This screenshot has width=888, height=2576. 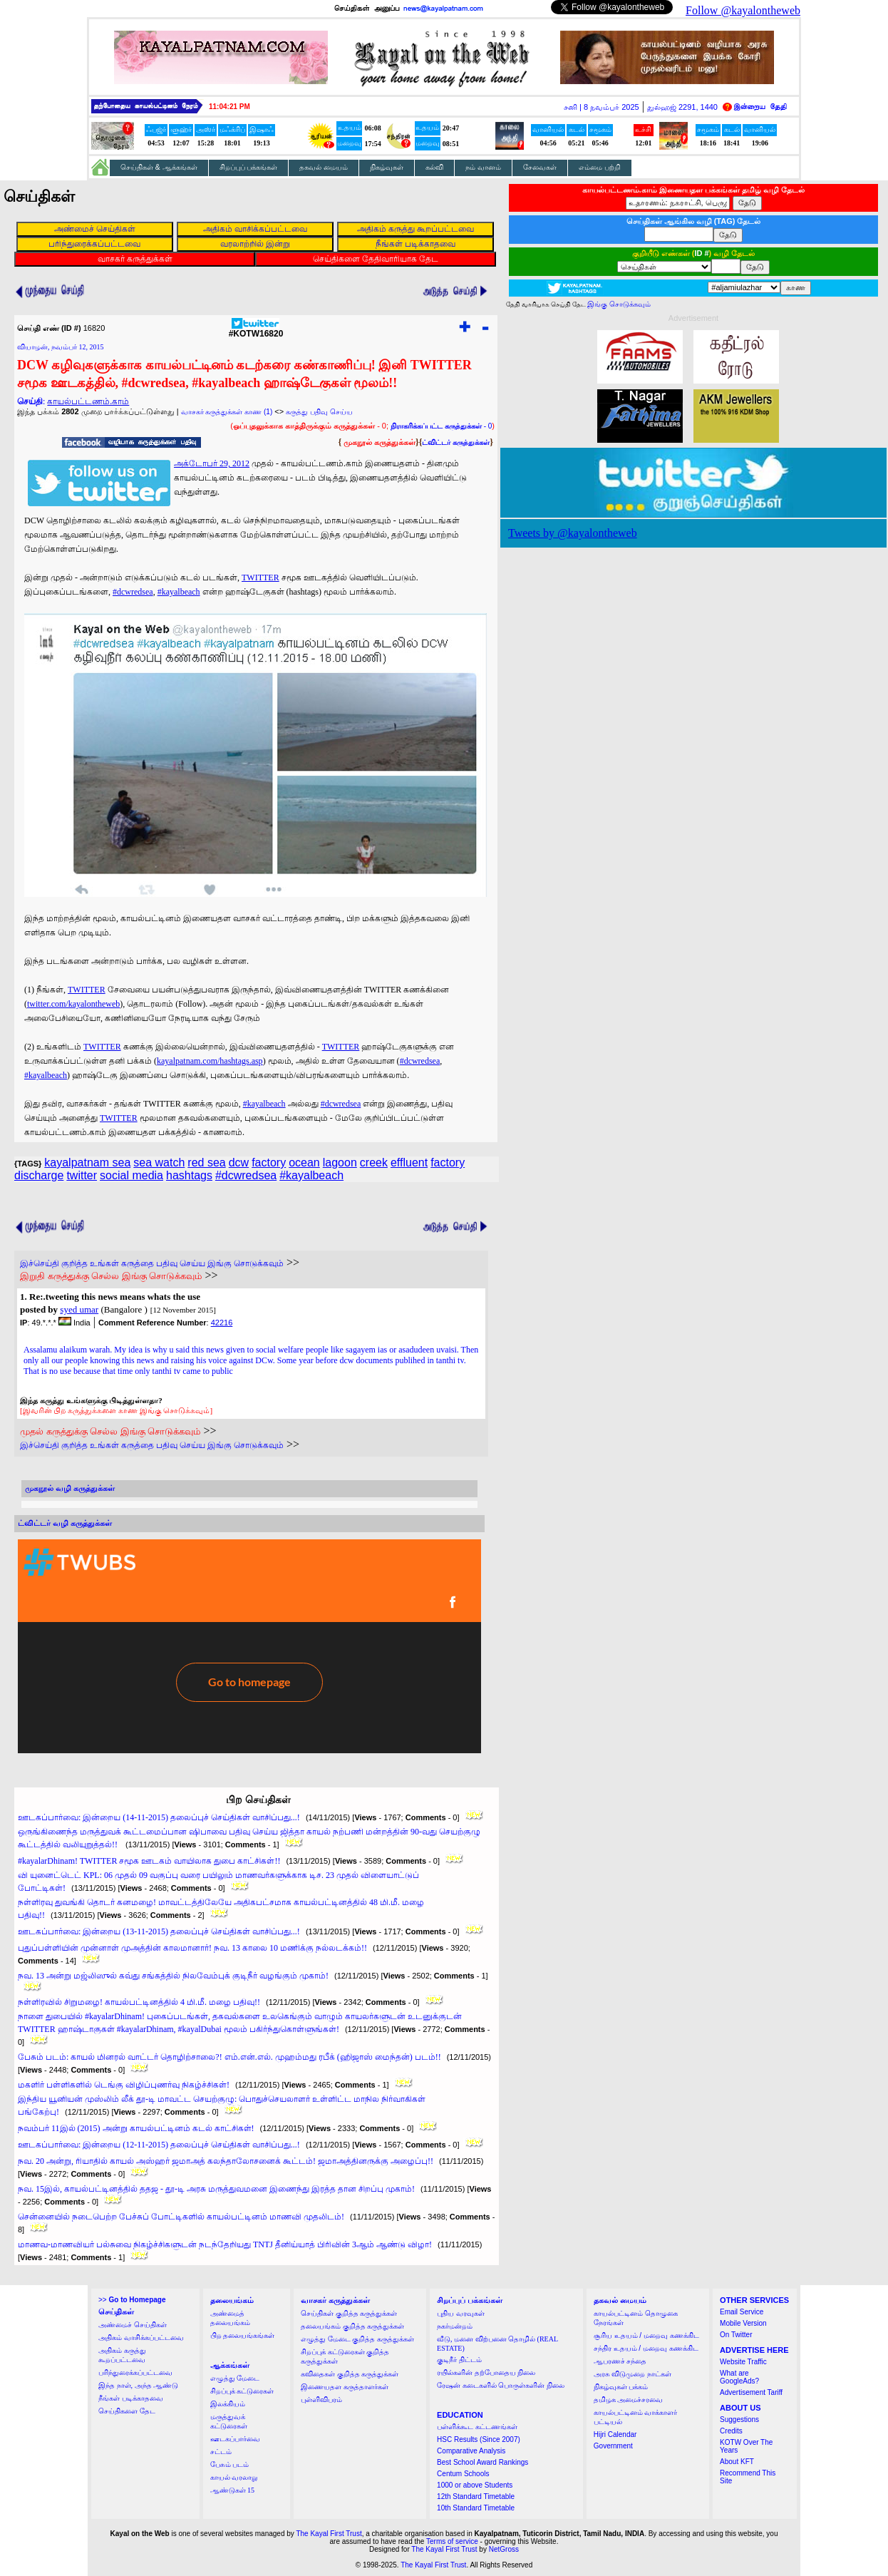 I want to click on twitter.com/kayalontheweb, so click(x=73, y=1004).